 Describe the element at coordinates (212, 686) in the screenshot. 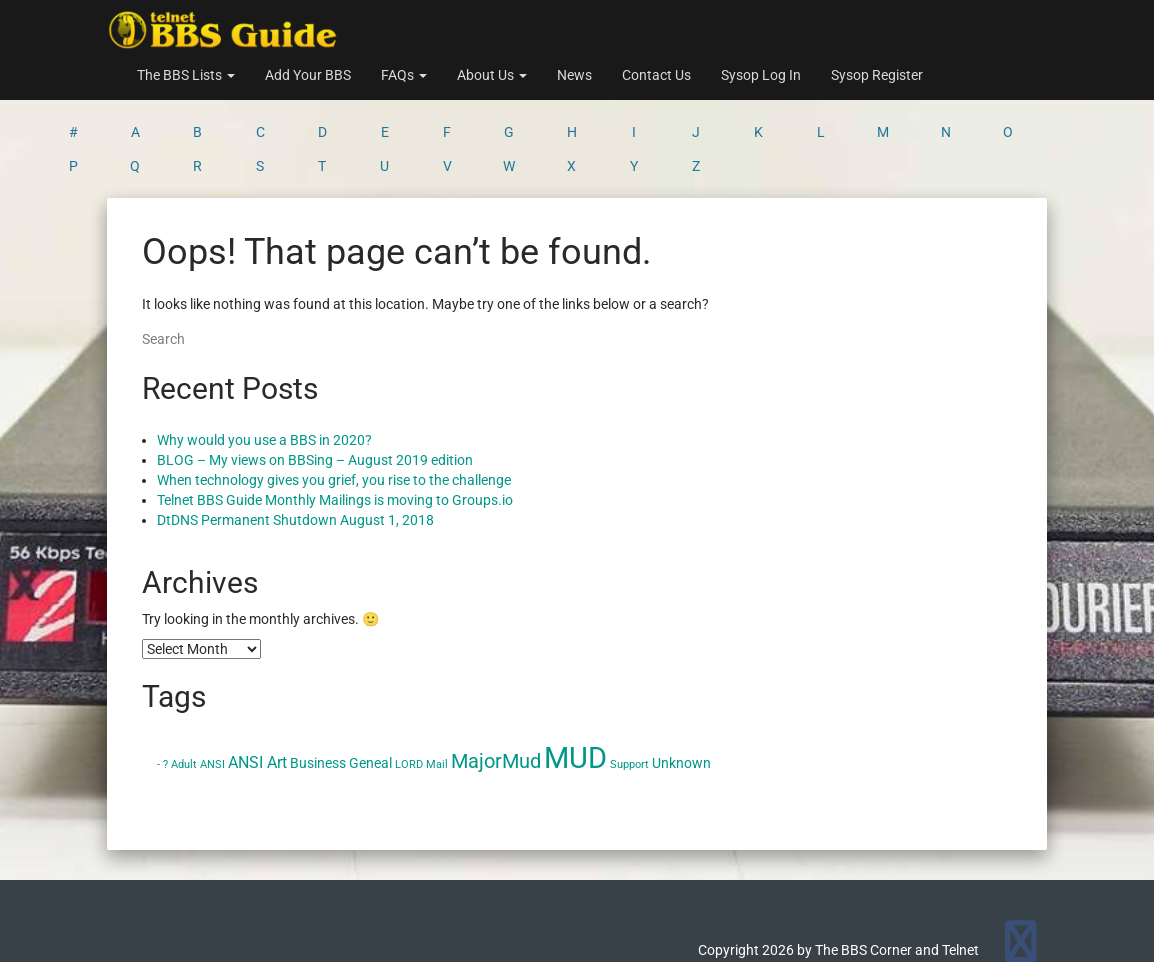

I see `ANSI [ANSI (1 item)]` at that location.